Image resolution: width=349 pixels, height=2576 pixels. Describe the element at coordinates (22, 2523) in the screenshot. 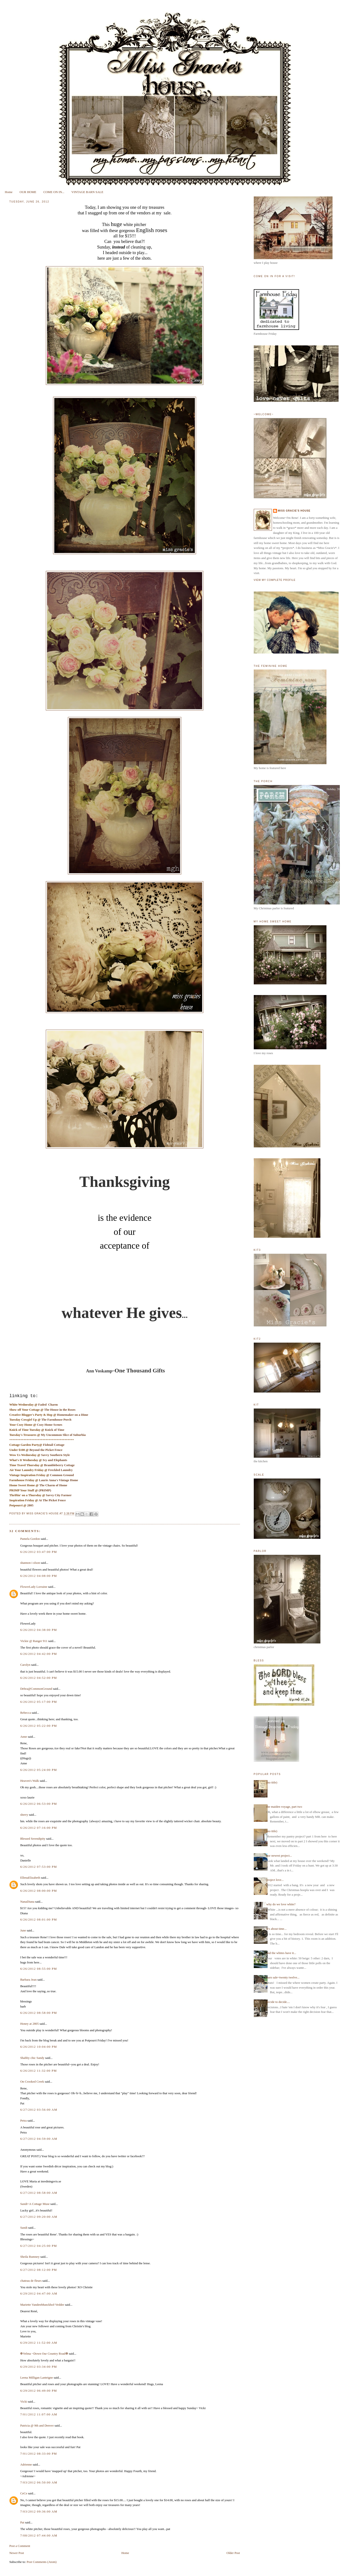

I see `Pat` at that location.